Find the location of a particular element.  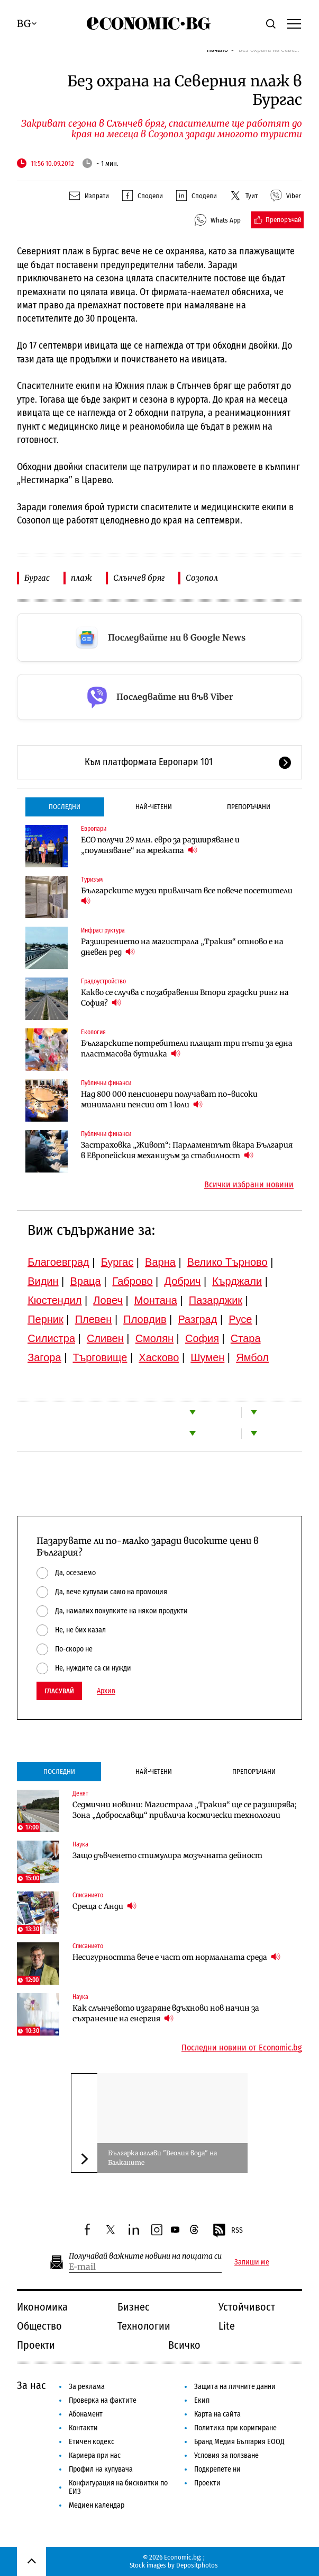

Разград is located at coordinates (197, 1319).